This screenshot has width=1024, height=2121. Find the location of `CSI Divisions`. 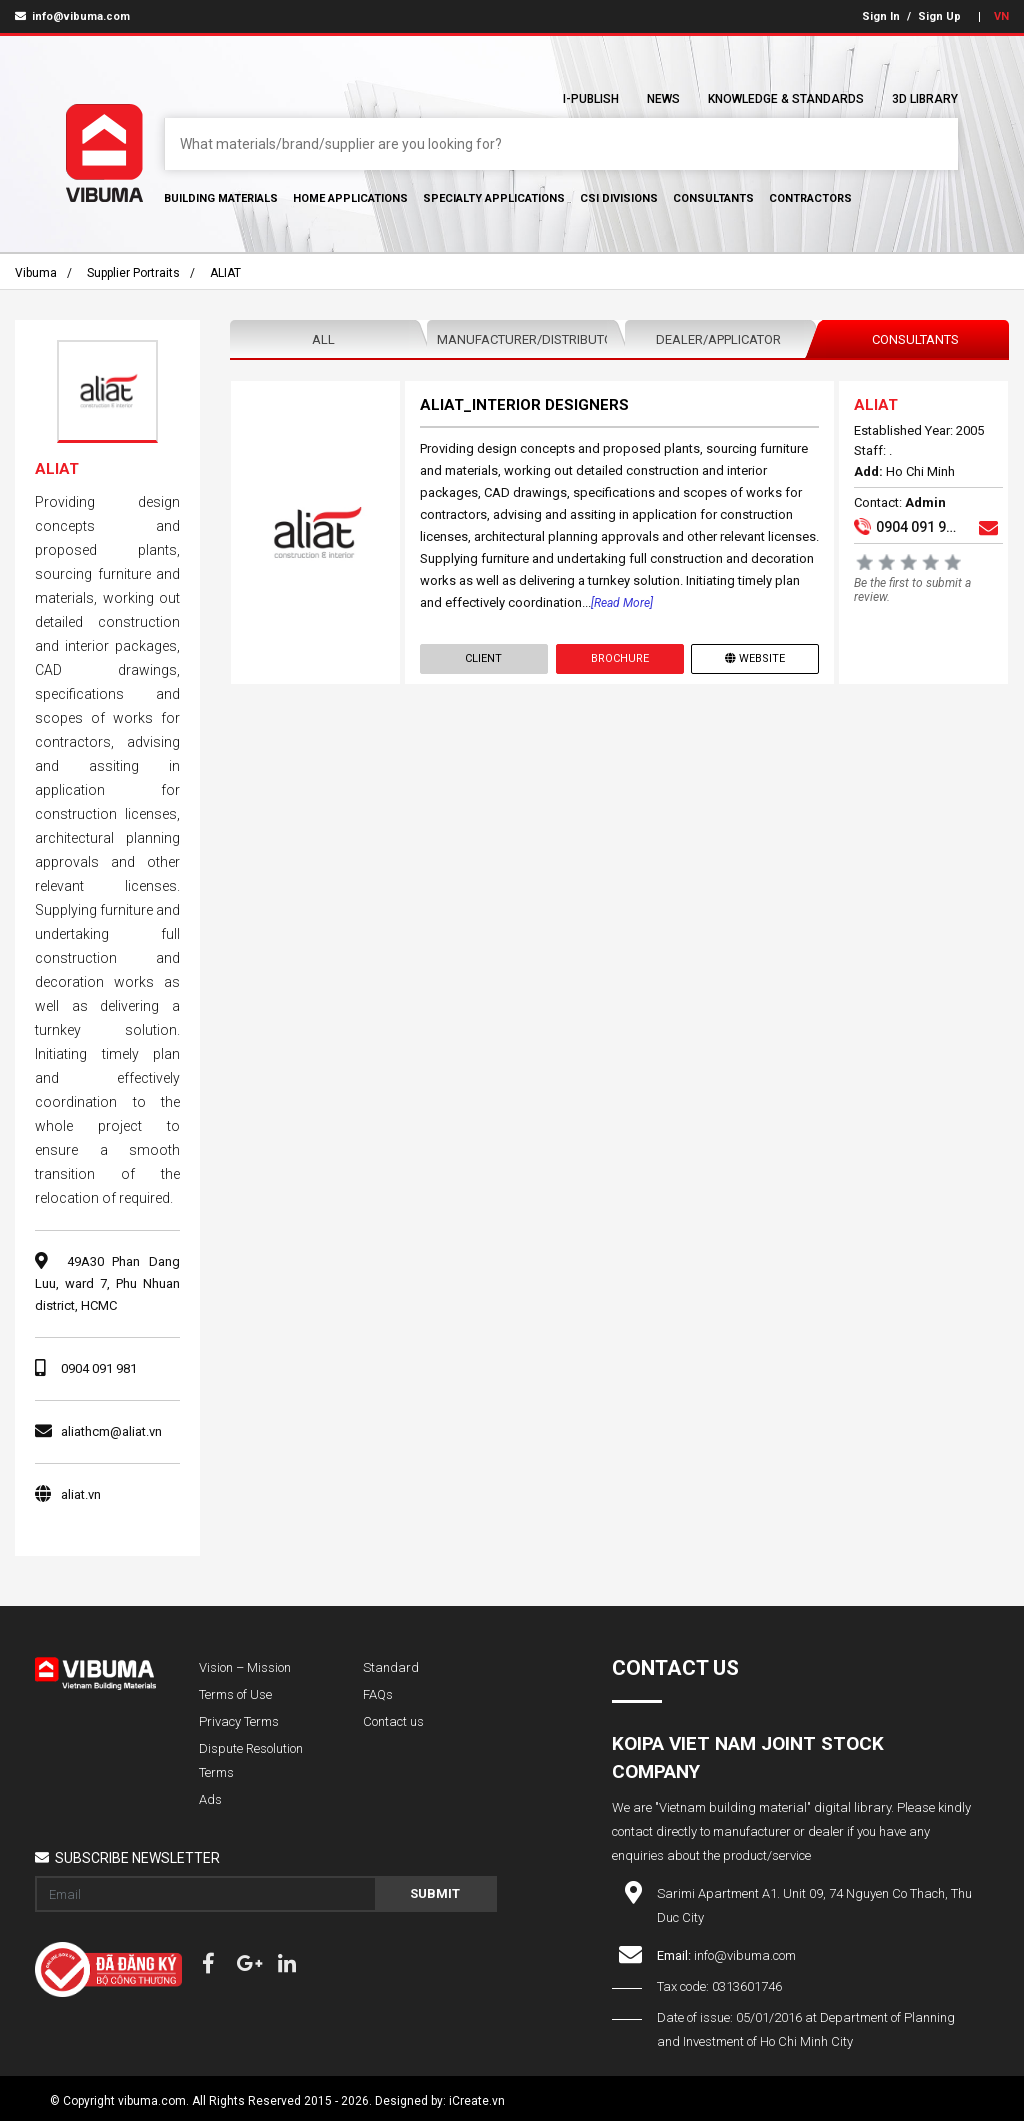

CSI Divisions is located at coordinates (619, 198).